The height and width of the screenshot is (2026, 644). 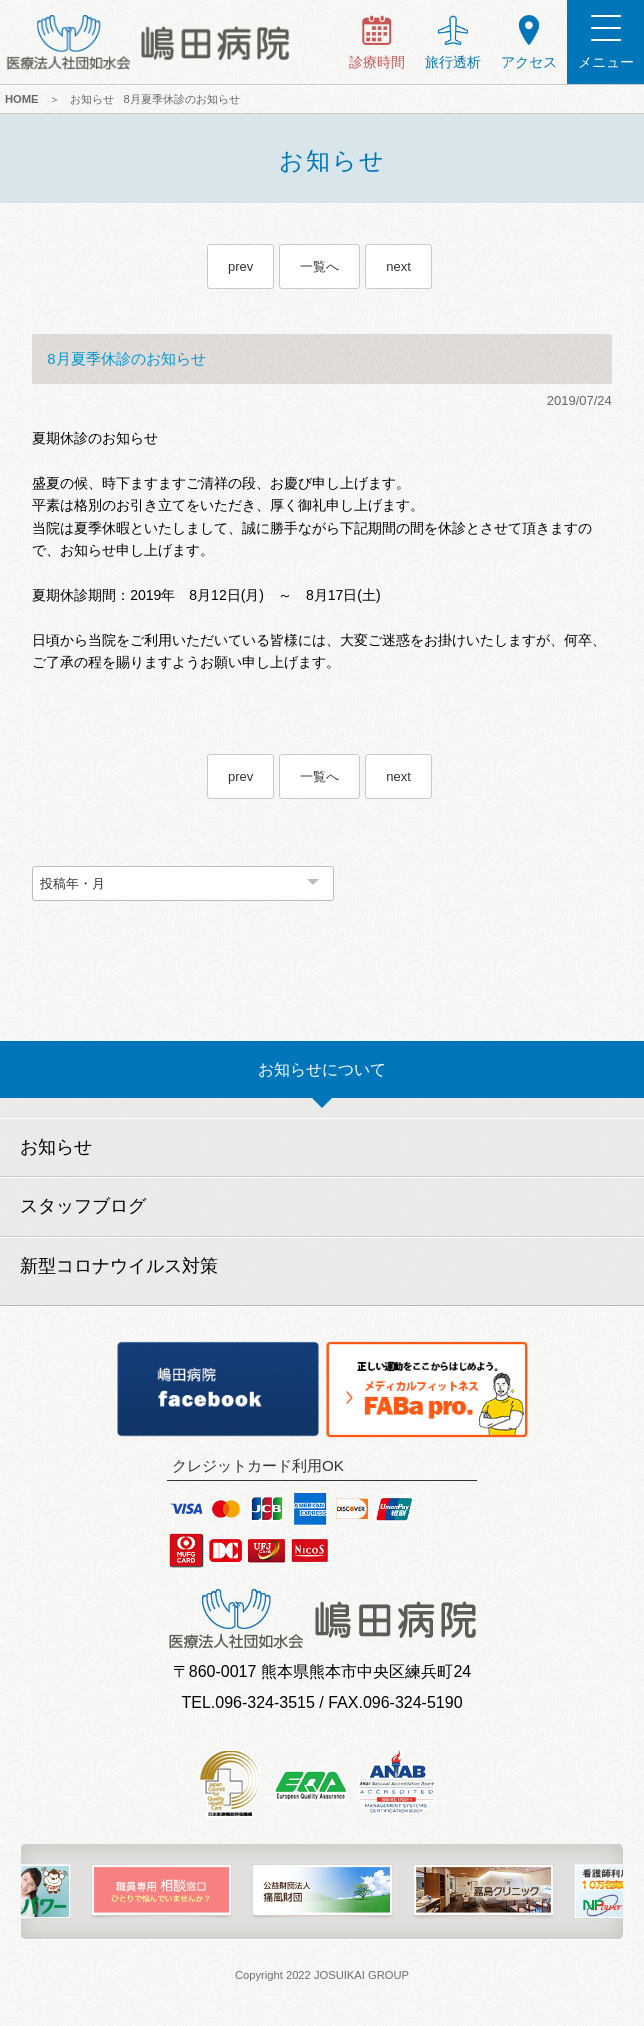 What do you see at coordinates (22, 99) in the screenshot?
I see `HOME` at bounding box center [22, 99].